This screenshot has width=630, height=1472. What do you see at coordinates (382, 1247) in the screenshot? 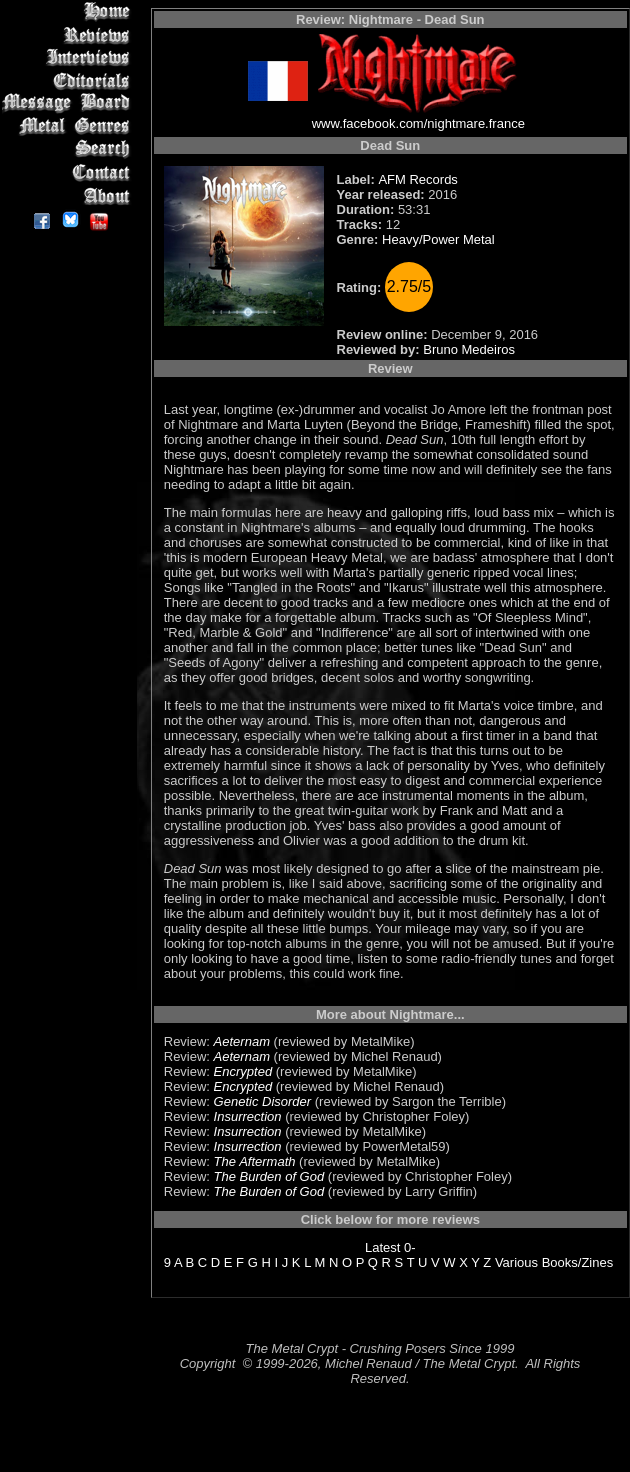
I see `Latest` at bounding box center [382, 1247].